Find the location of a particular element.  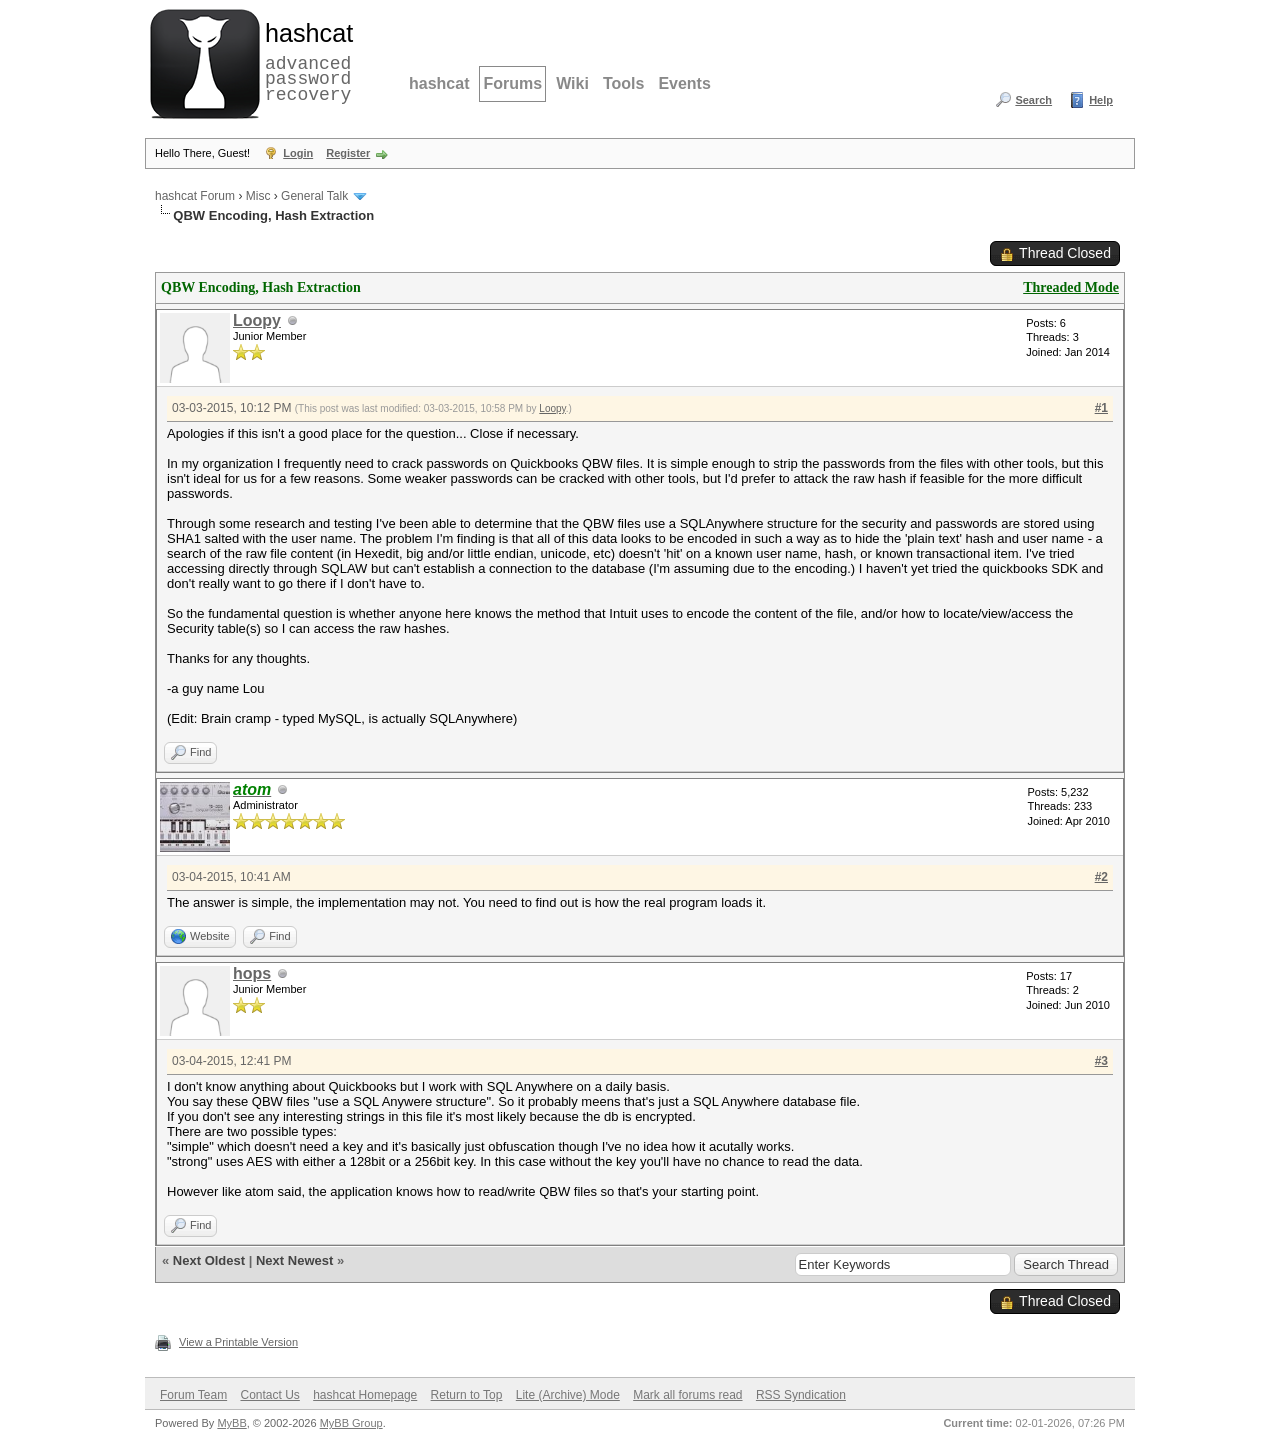

Login is located at coordinates (298, 153).